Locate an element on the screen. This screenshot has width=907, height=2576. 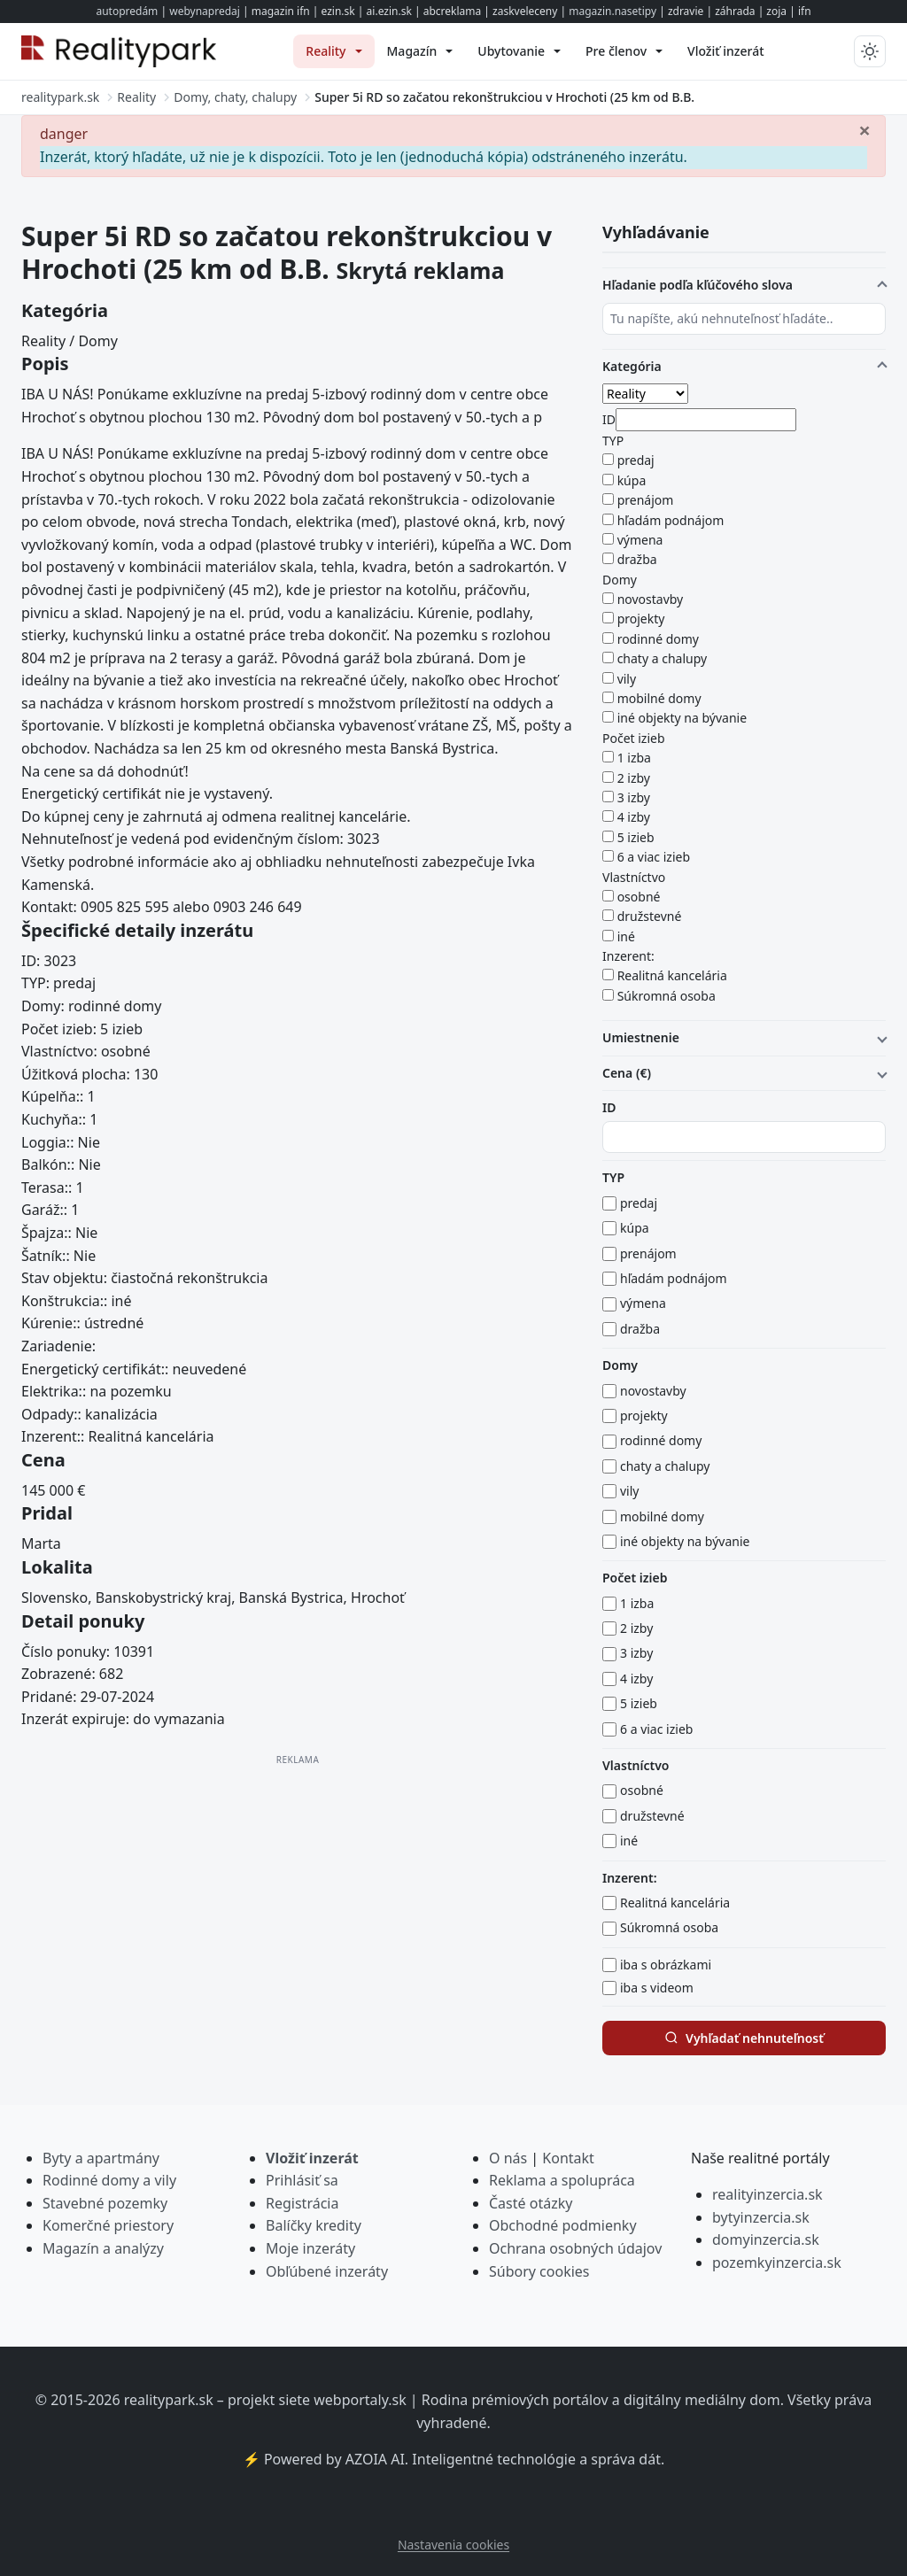
vily is located at coordinates (626, 678).